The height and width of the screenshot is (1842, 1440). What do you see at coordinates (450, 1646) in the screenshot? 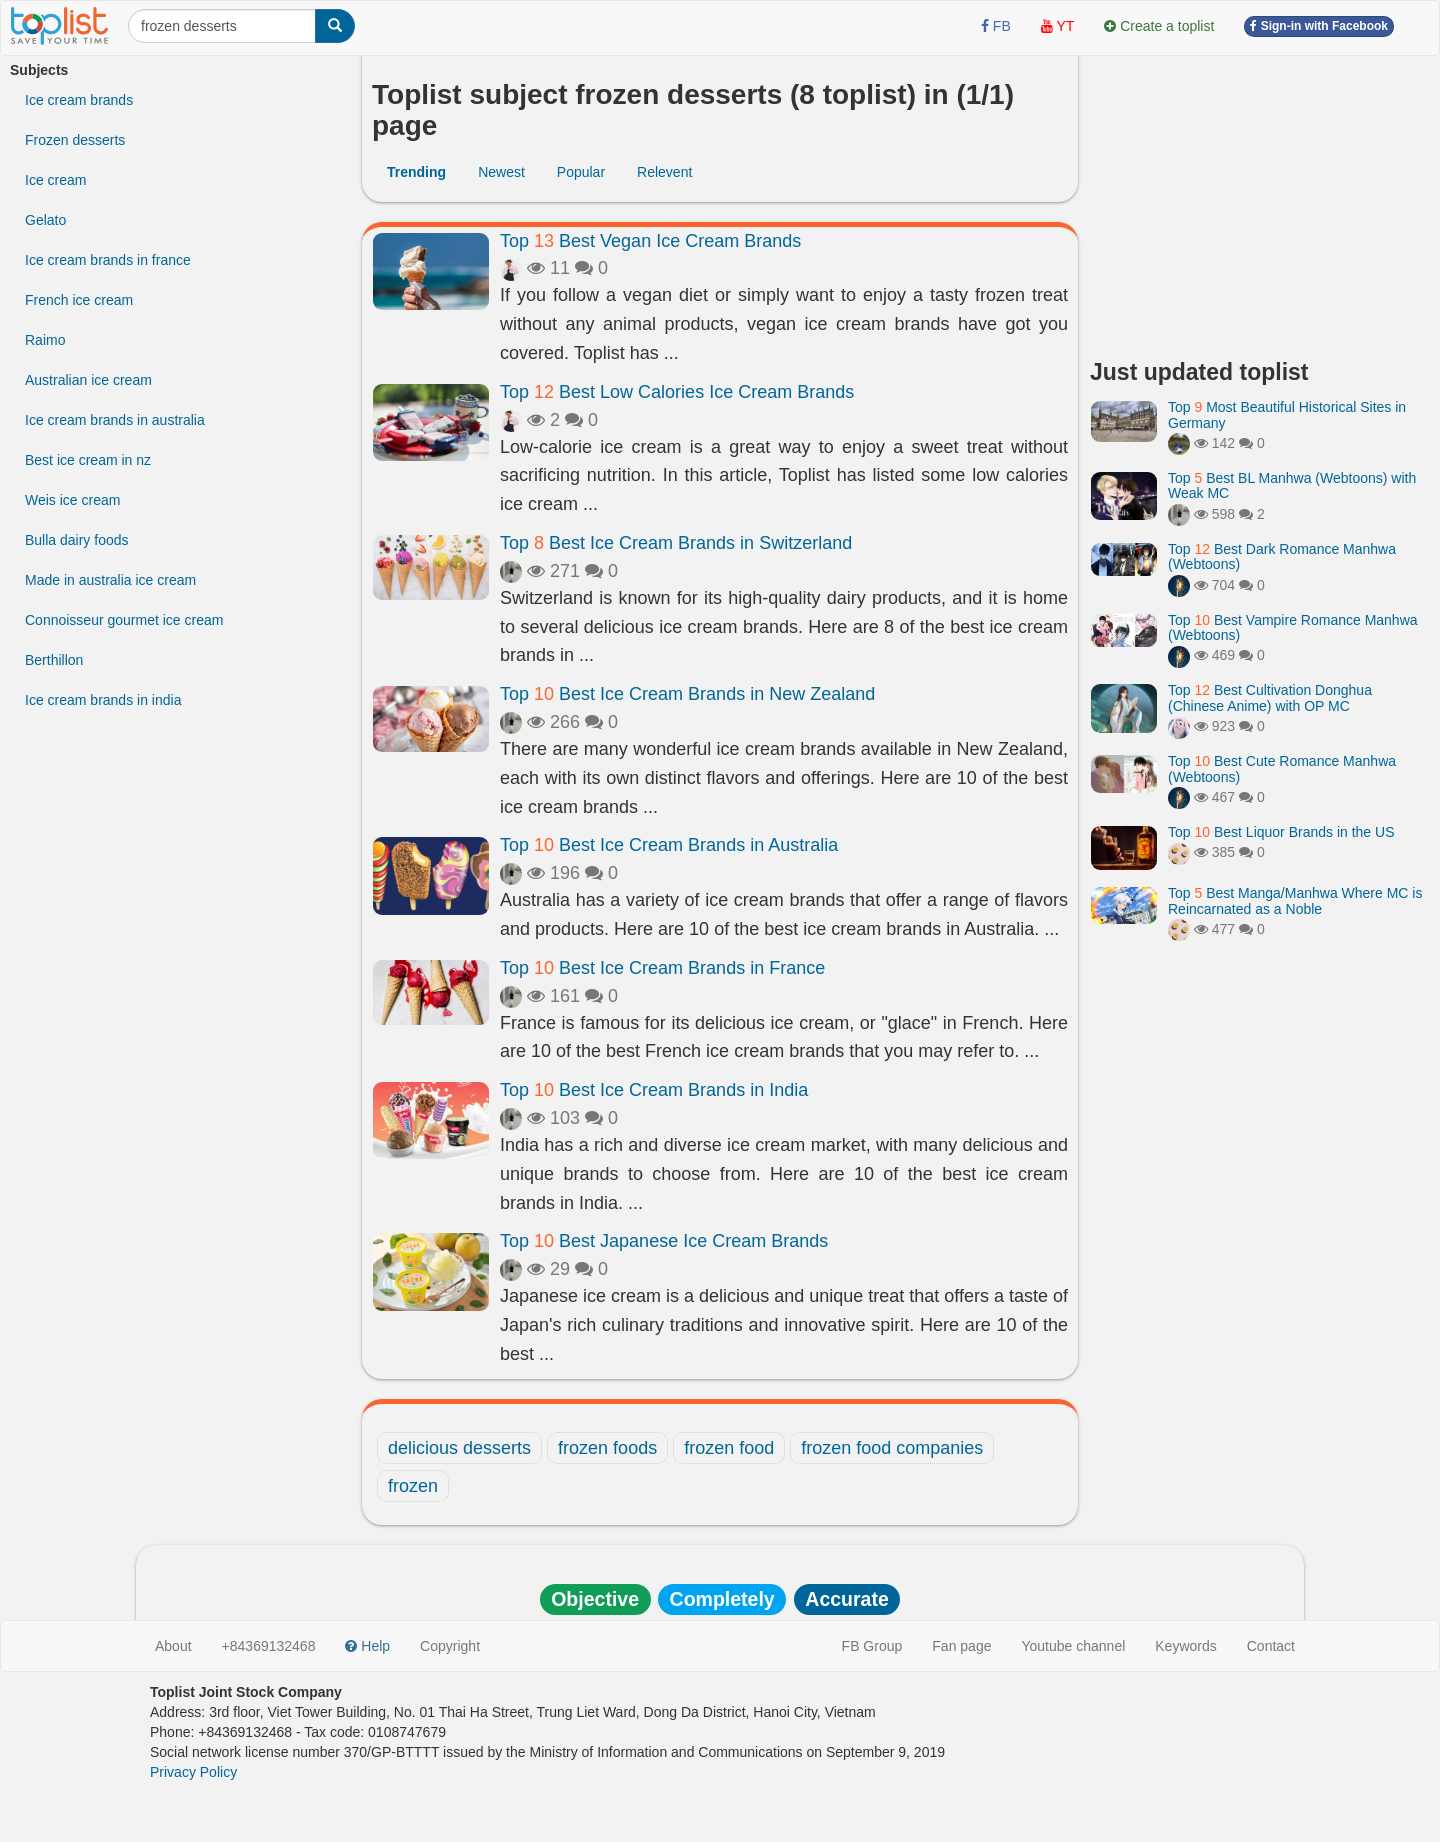
I see `Copyright` at bounding box center [450, 1646].